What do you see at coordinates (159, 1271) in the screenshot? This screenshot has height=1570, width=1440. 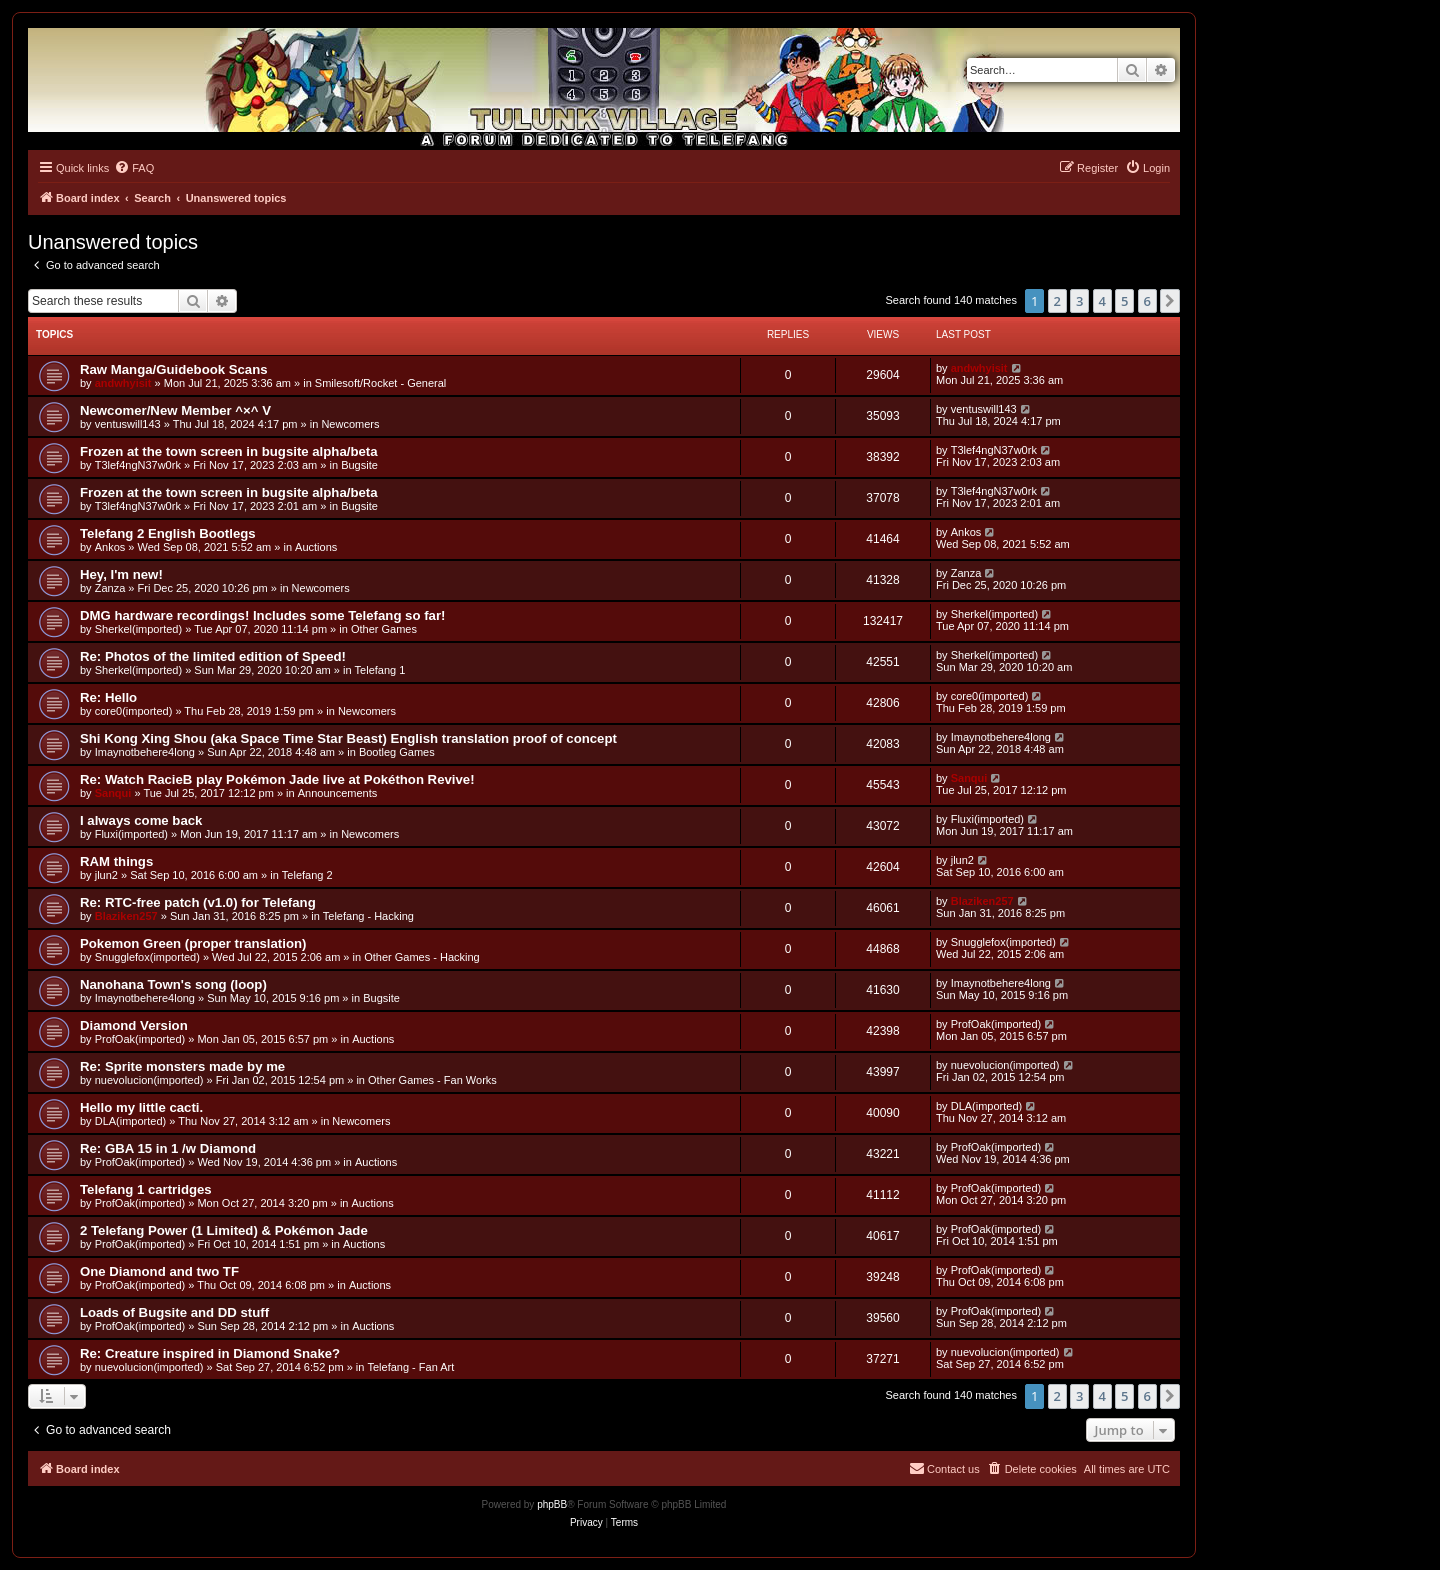 I see `One Diamond and two TF` at bounding box center [159, 1271].